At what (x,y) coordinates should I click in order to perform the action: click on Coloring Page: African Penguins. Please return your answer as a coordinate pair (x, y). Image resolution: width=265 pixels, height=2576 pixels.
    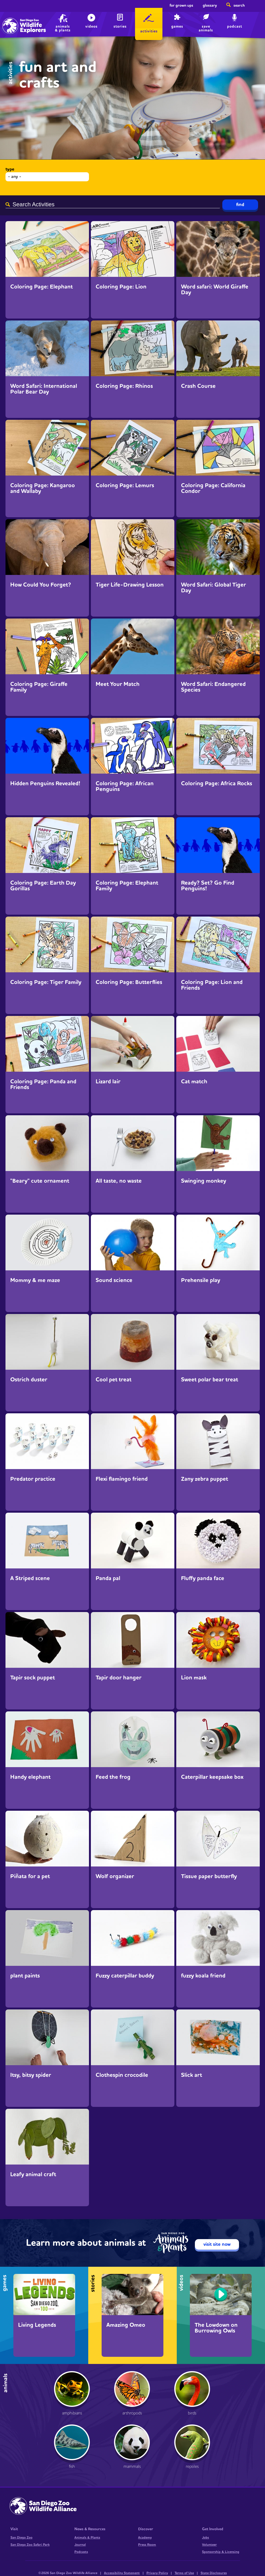
    Looking at the image, I should click on (125, 786).